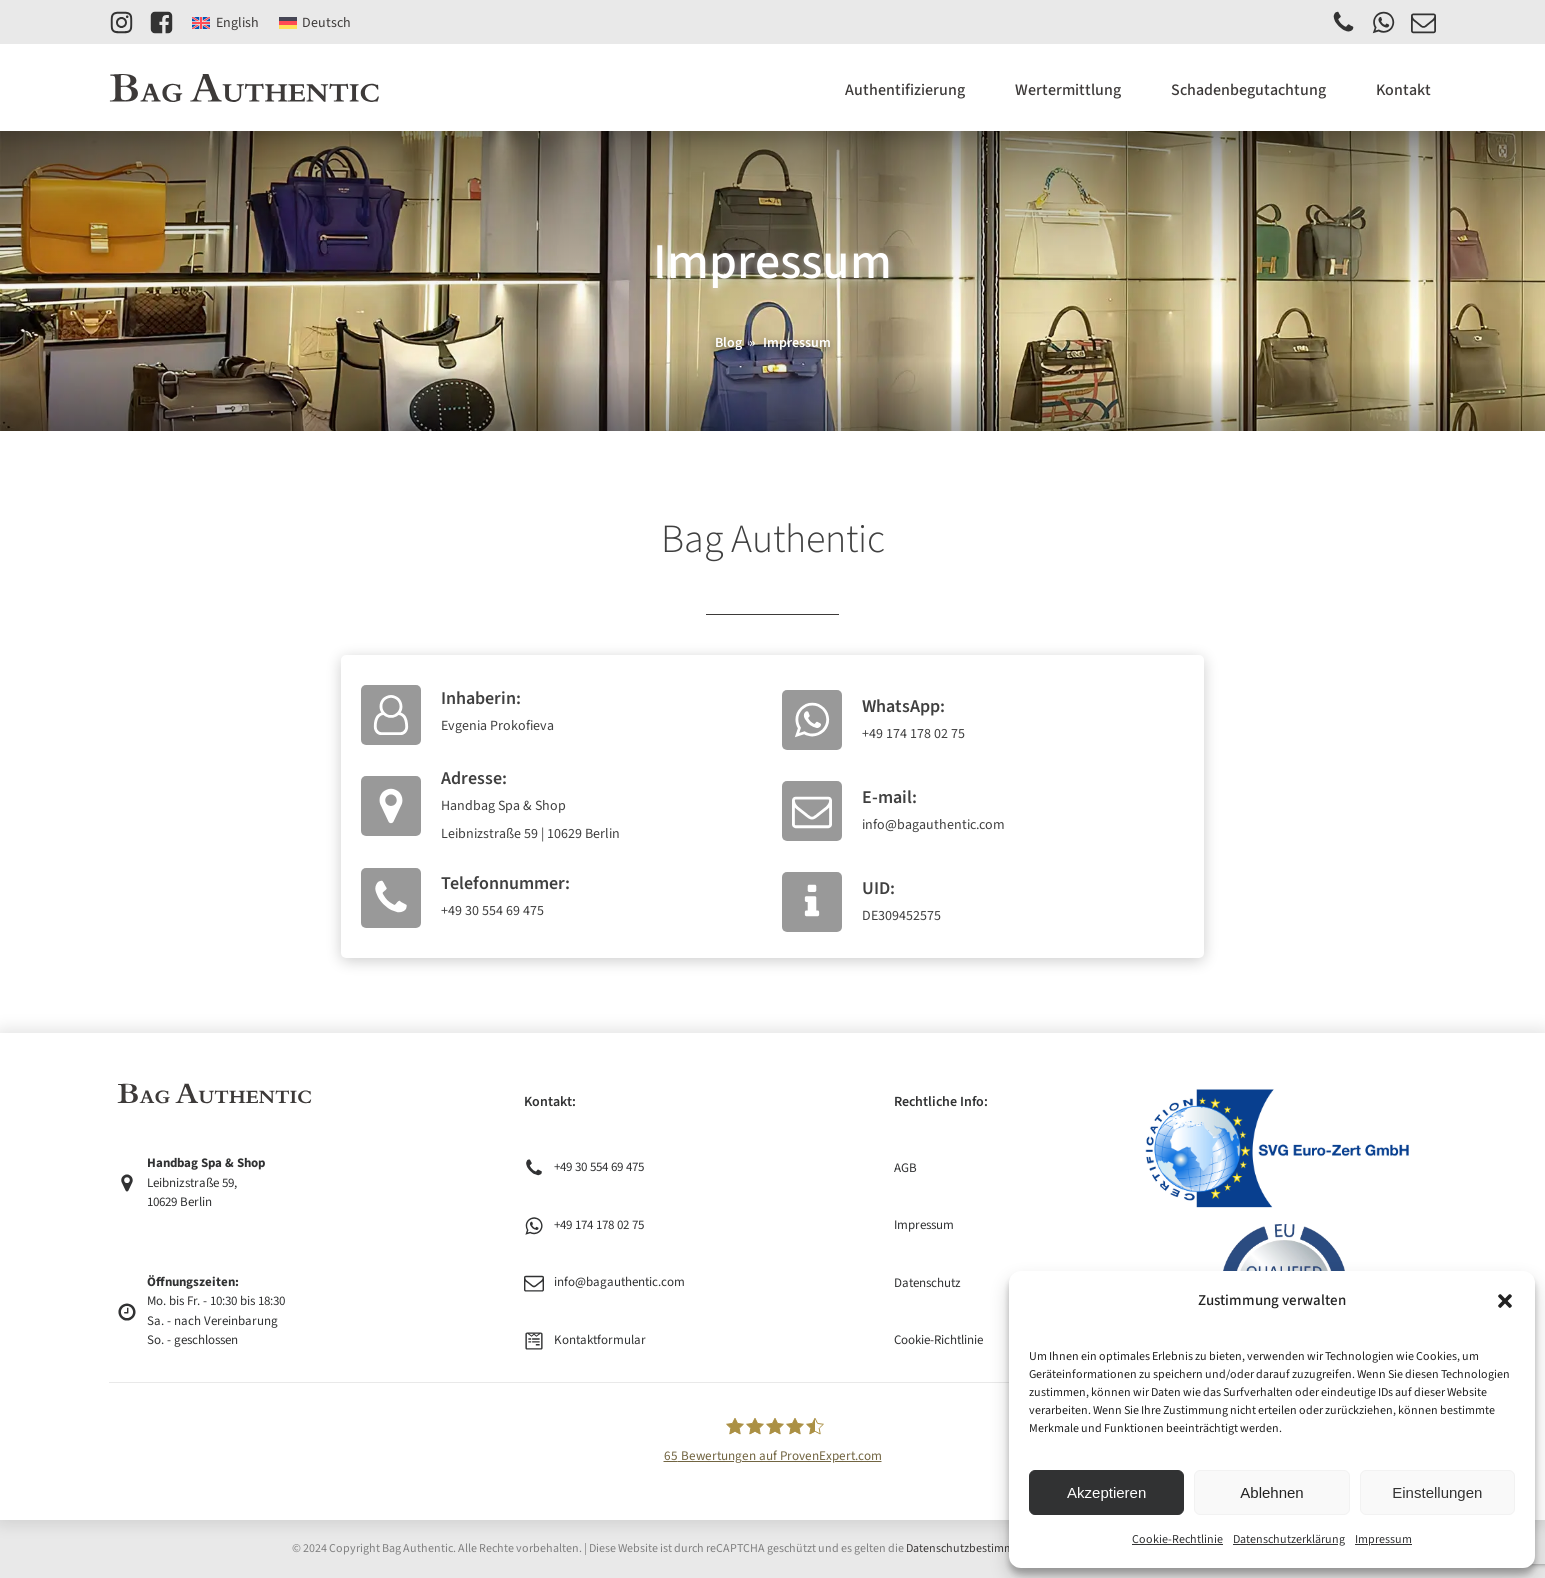  Describe the element at coordinates (1403, 90) in the screenshot. I see `Kontakt` at that location.